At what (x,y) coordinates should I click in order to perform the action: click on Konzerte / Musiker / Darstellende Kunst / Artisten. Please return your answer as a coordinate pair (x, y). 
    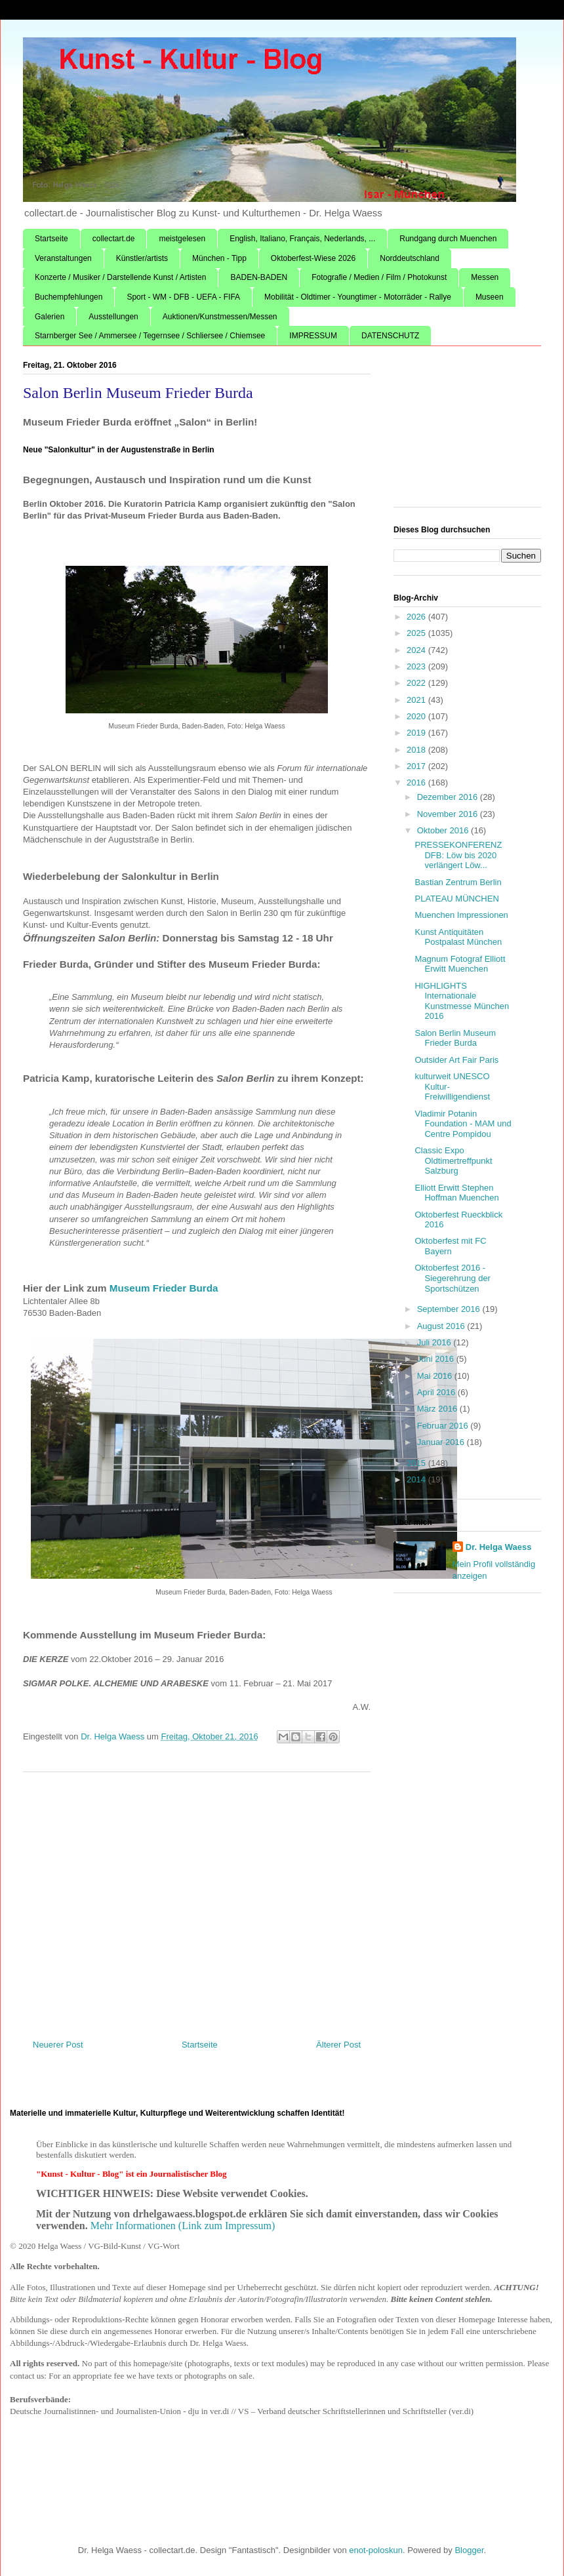
    Looking at the image, I should click on (120, 277).